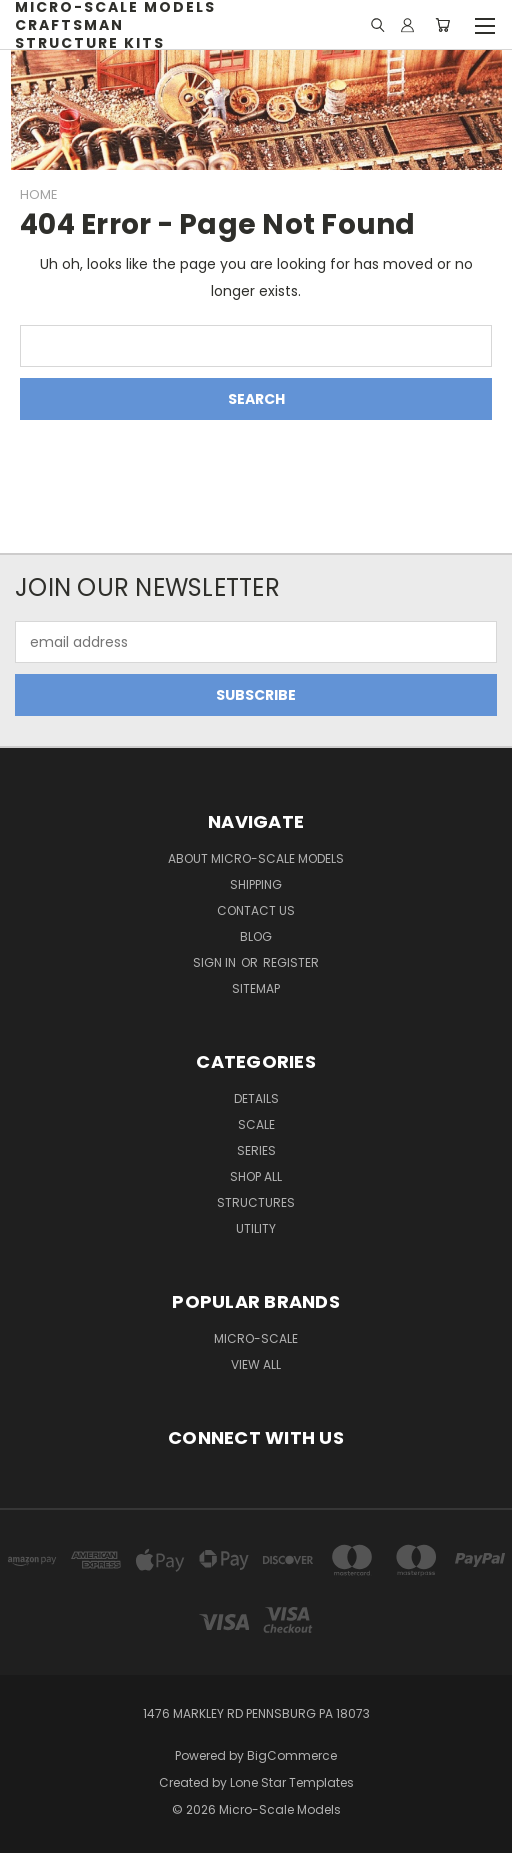  I want to click on [Cart with 0 items], so click(442, 25).